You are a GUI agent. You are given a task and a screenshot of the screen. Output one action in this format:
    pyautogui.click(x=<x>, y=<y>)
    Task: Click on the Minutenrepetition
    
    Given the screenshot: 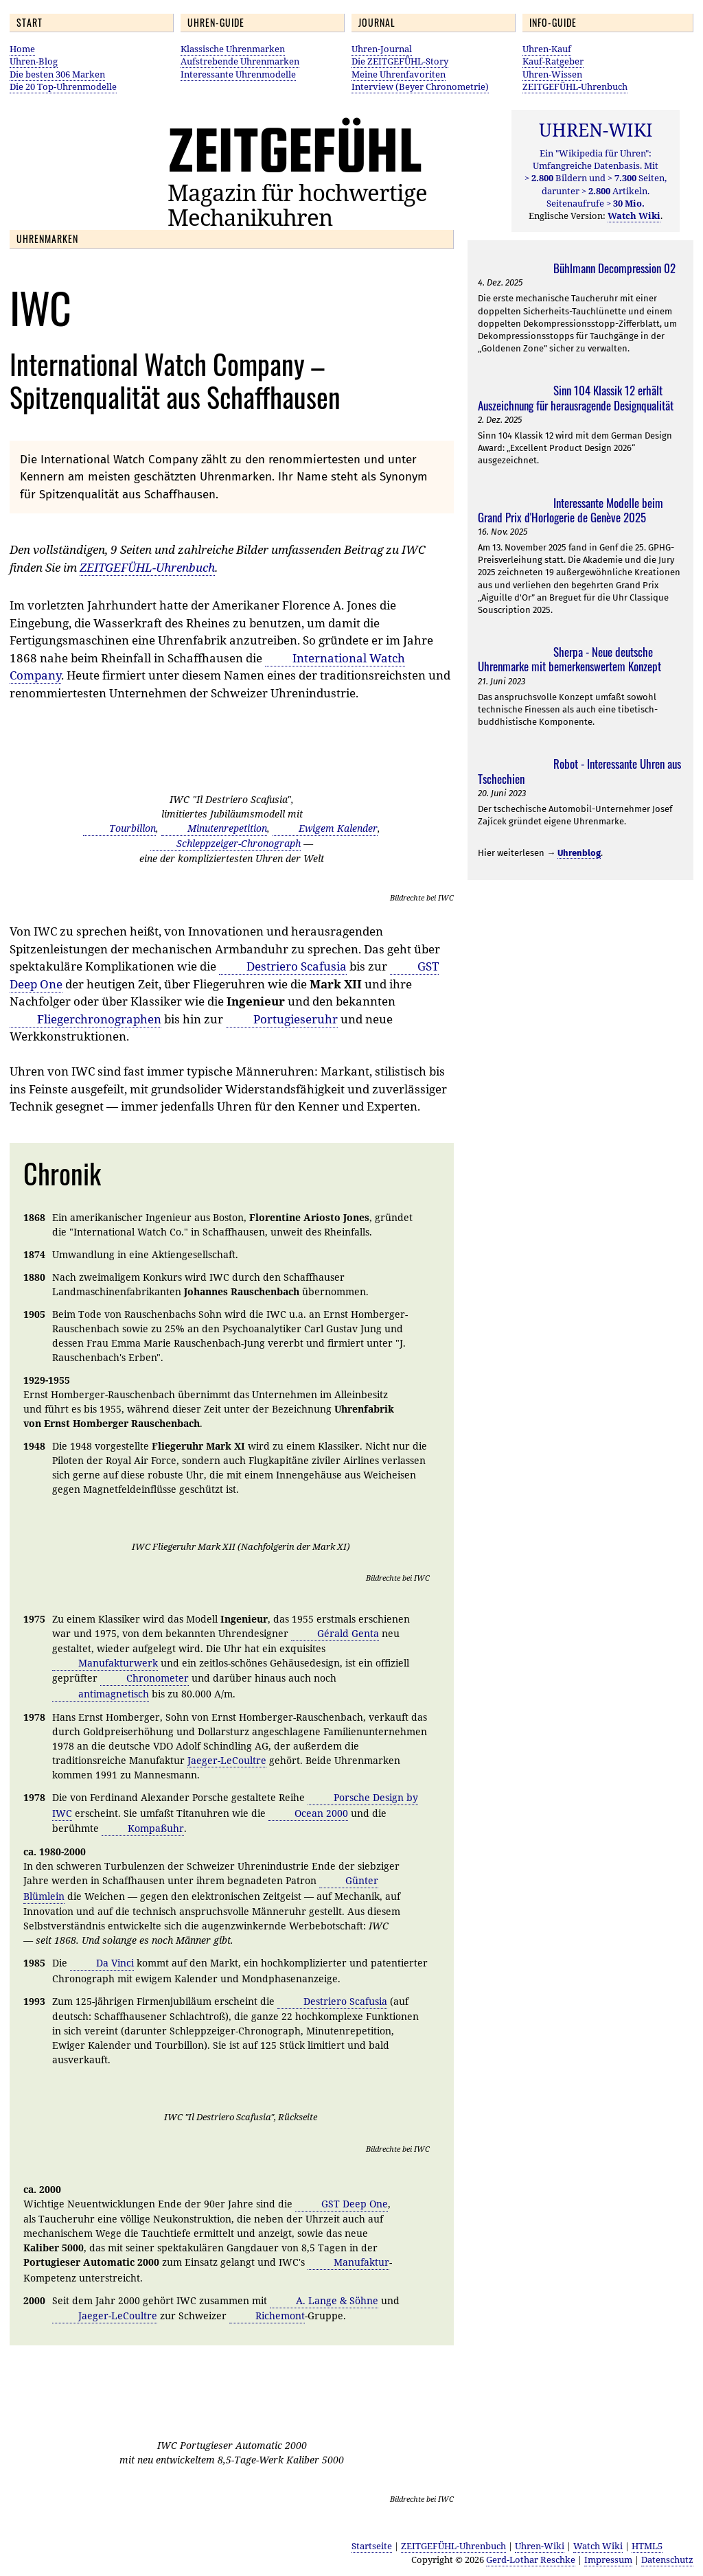 What is the action you would take?
    pyautogui.click(x=227, y=828)
    